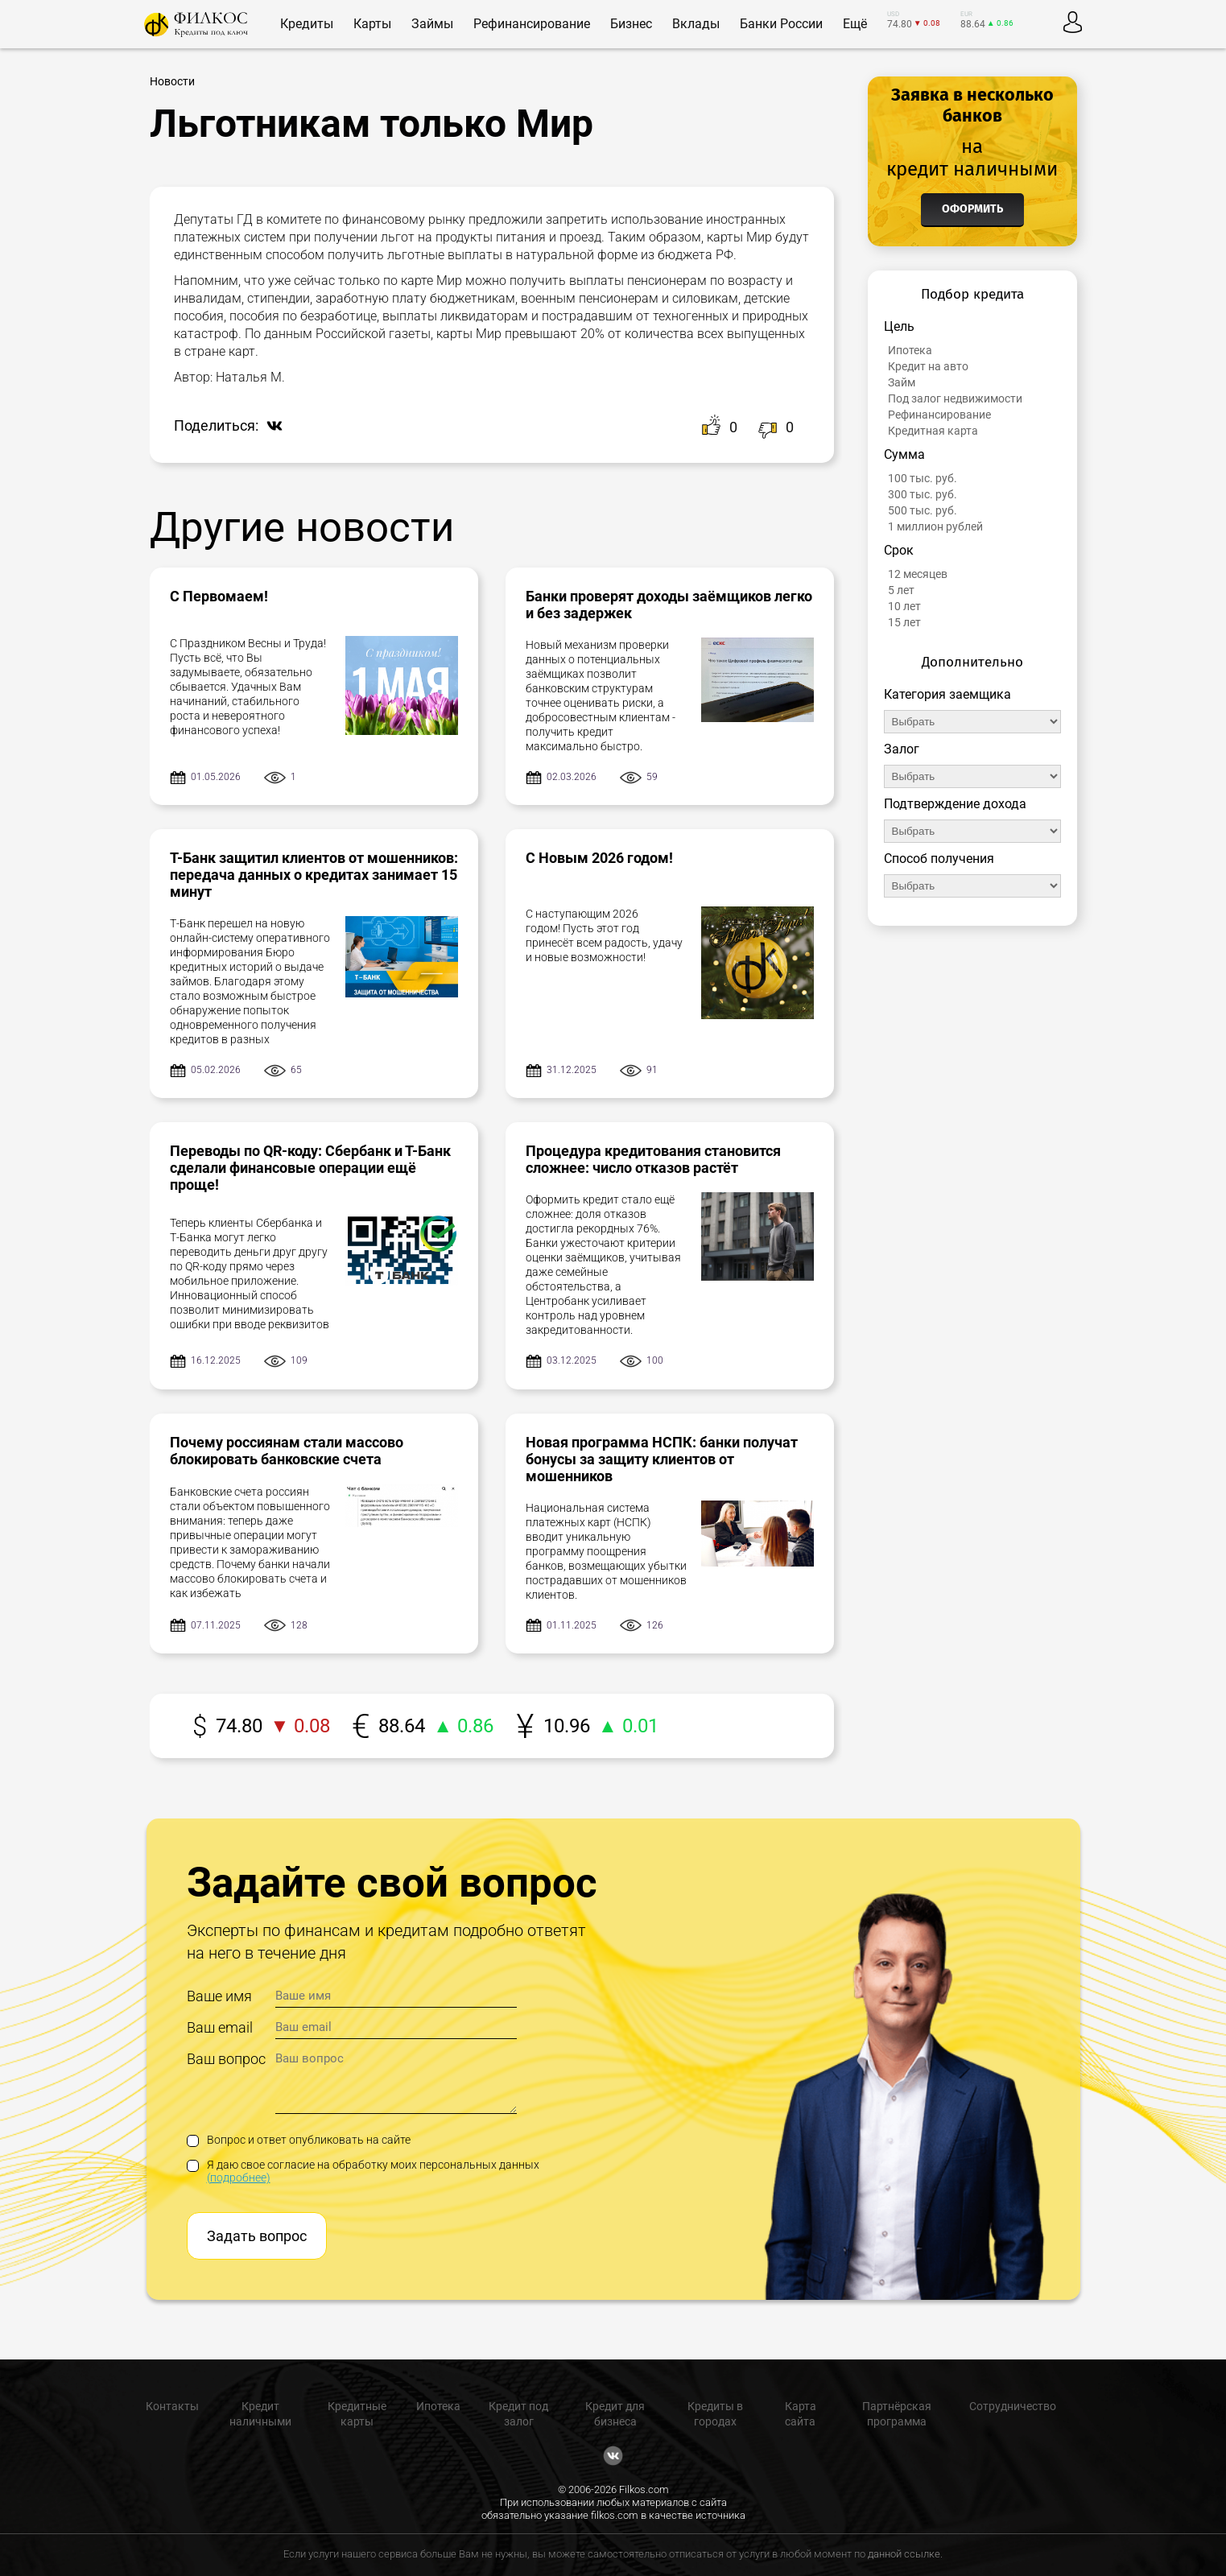 The height and width of the screenshot is (2576, 1226). I want to click on Новая программа НСПК: банки получат бонусы за защиту клиентов от мошенников, so click(662, 1459).